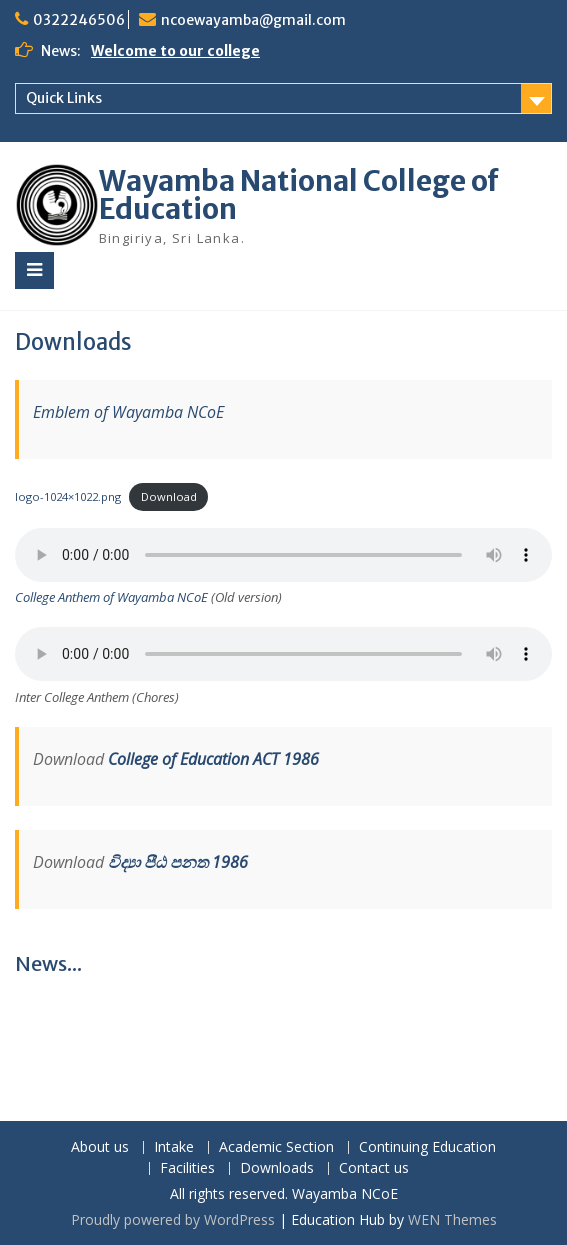 The height and width of the screenshot is (1245, 567). I want to click on WEN Themes, so click(452, 1219).